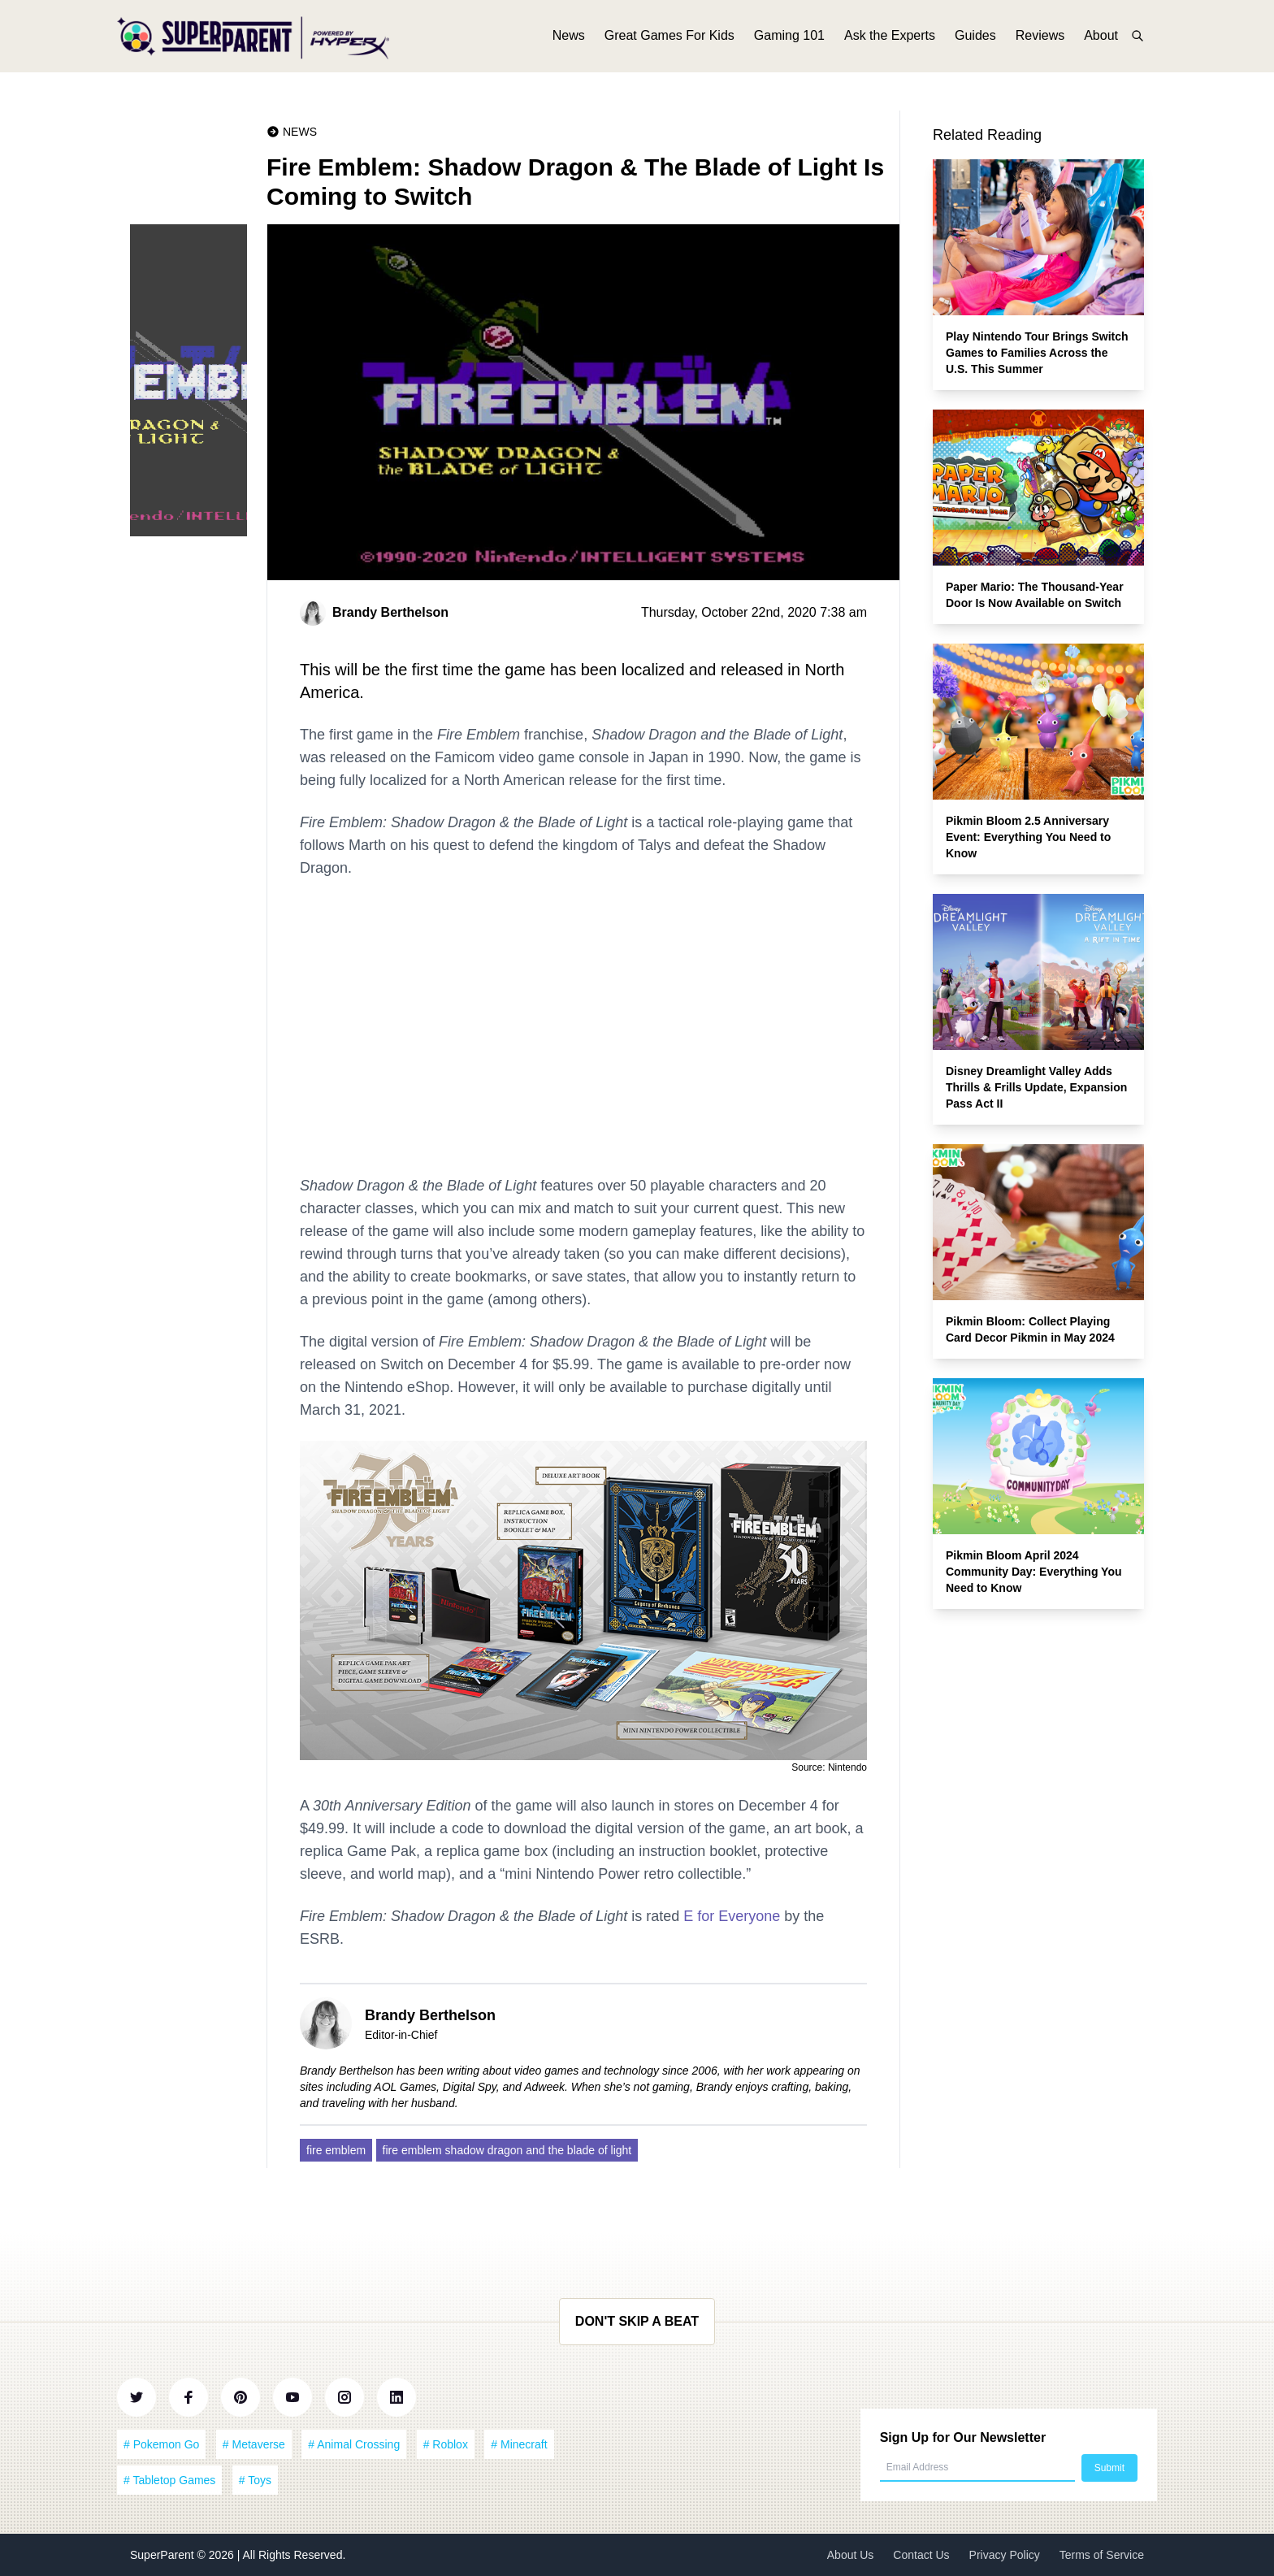 The image size is (1274, 2576). I want to click on Contact Us, so click(921, 2554).